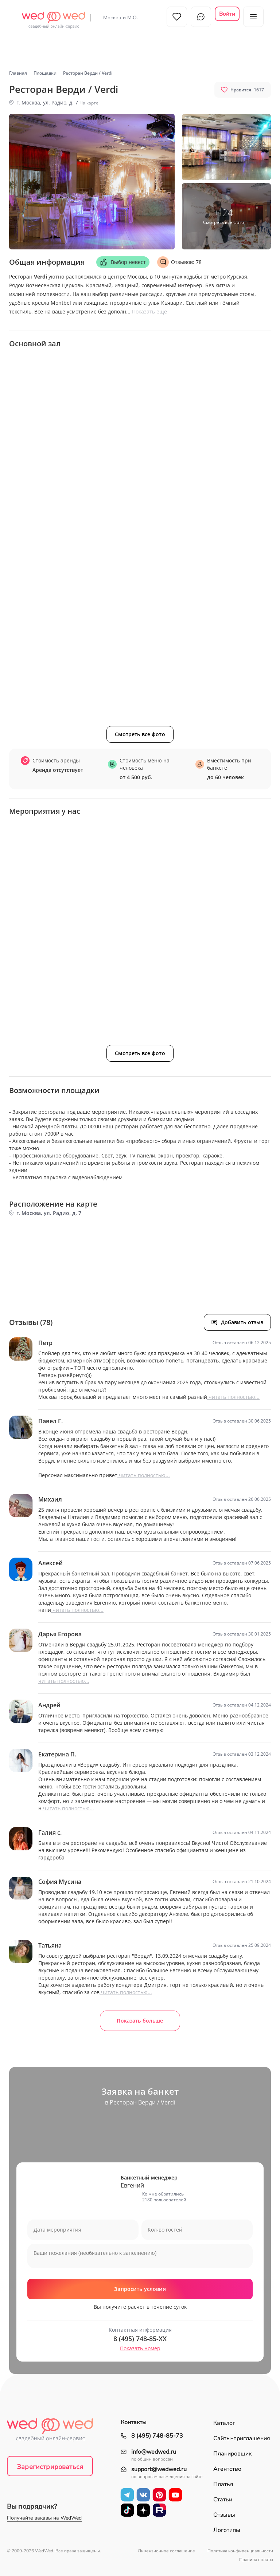 Image resolution: width=280 pixels, height=2576 pixels. What do you see at coordinates (232, 2454) in the screenshot?
I see `Планировщик` at bounding box center [232, 2454].